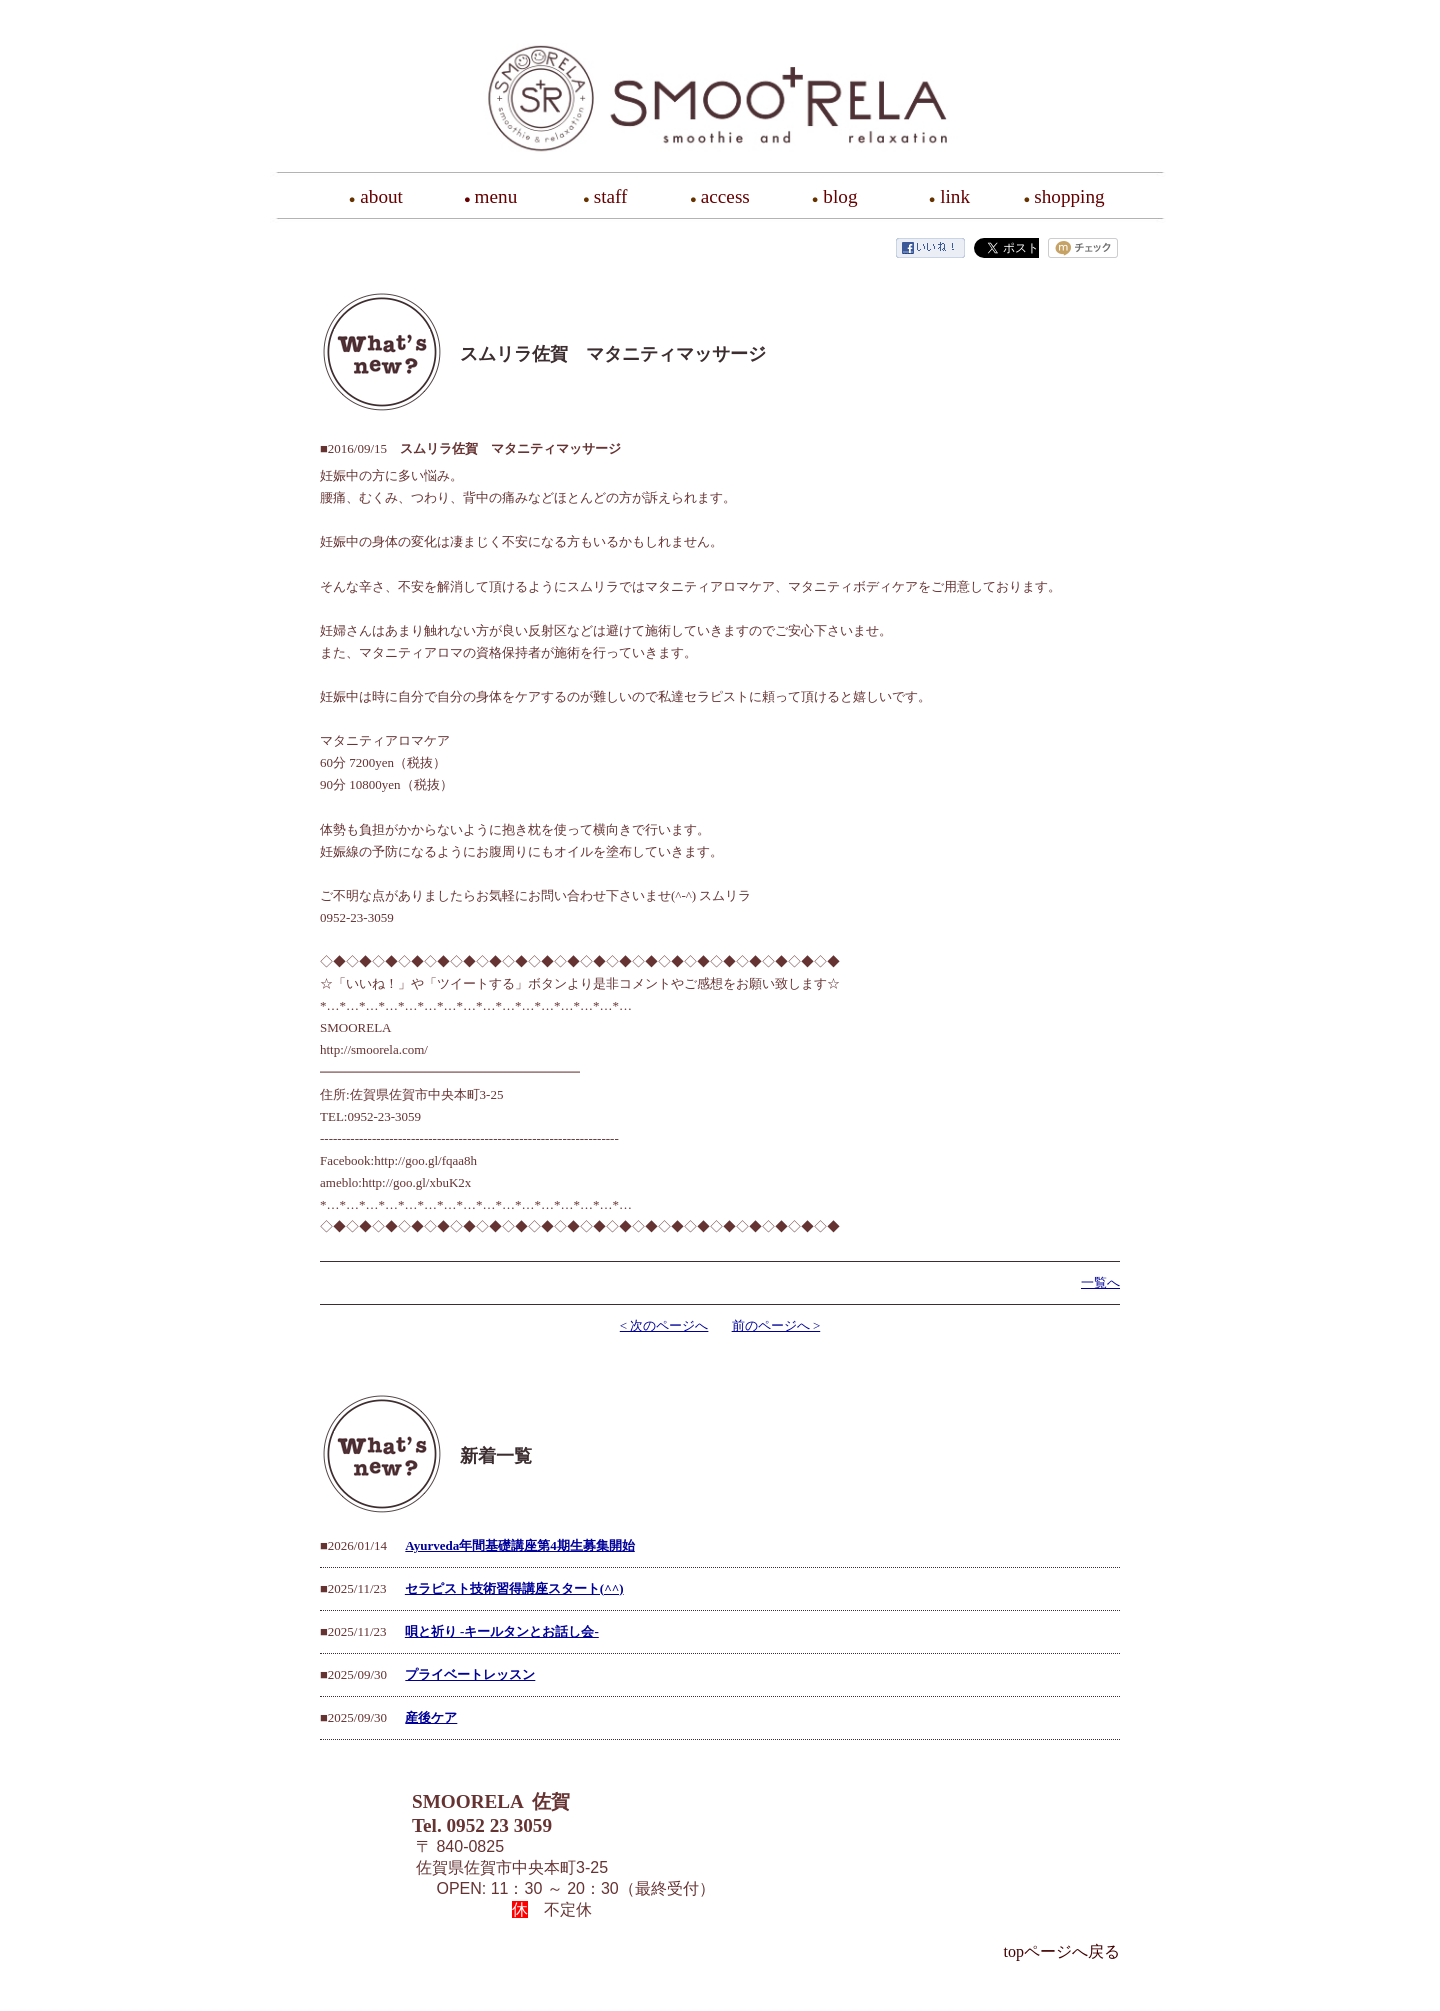 This screenshot has width=1440, height=2011. What do you see at coordinates (664, 1325) in the screenshot?
I see `< 次のページへ` at bounding box center [664, 1325].